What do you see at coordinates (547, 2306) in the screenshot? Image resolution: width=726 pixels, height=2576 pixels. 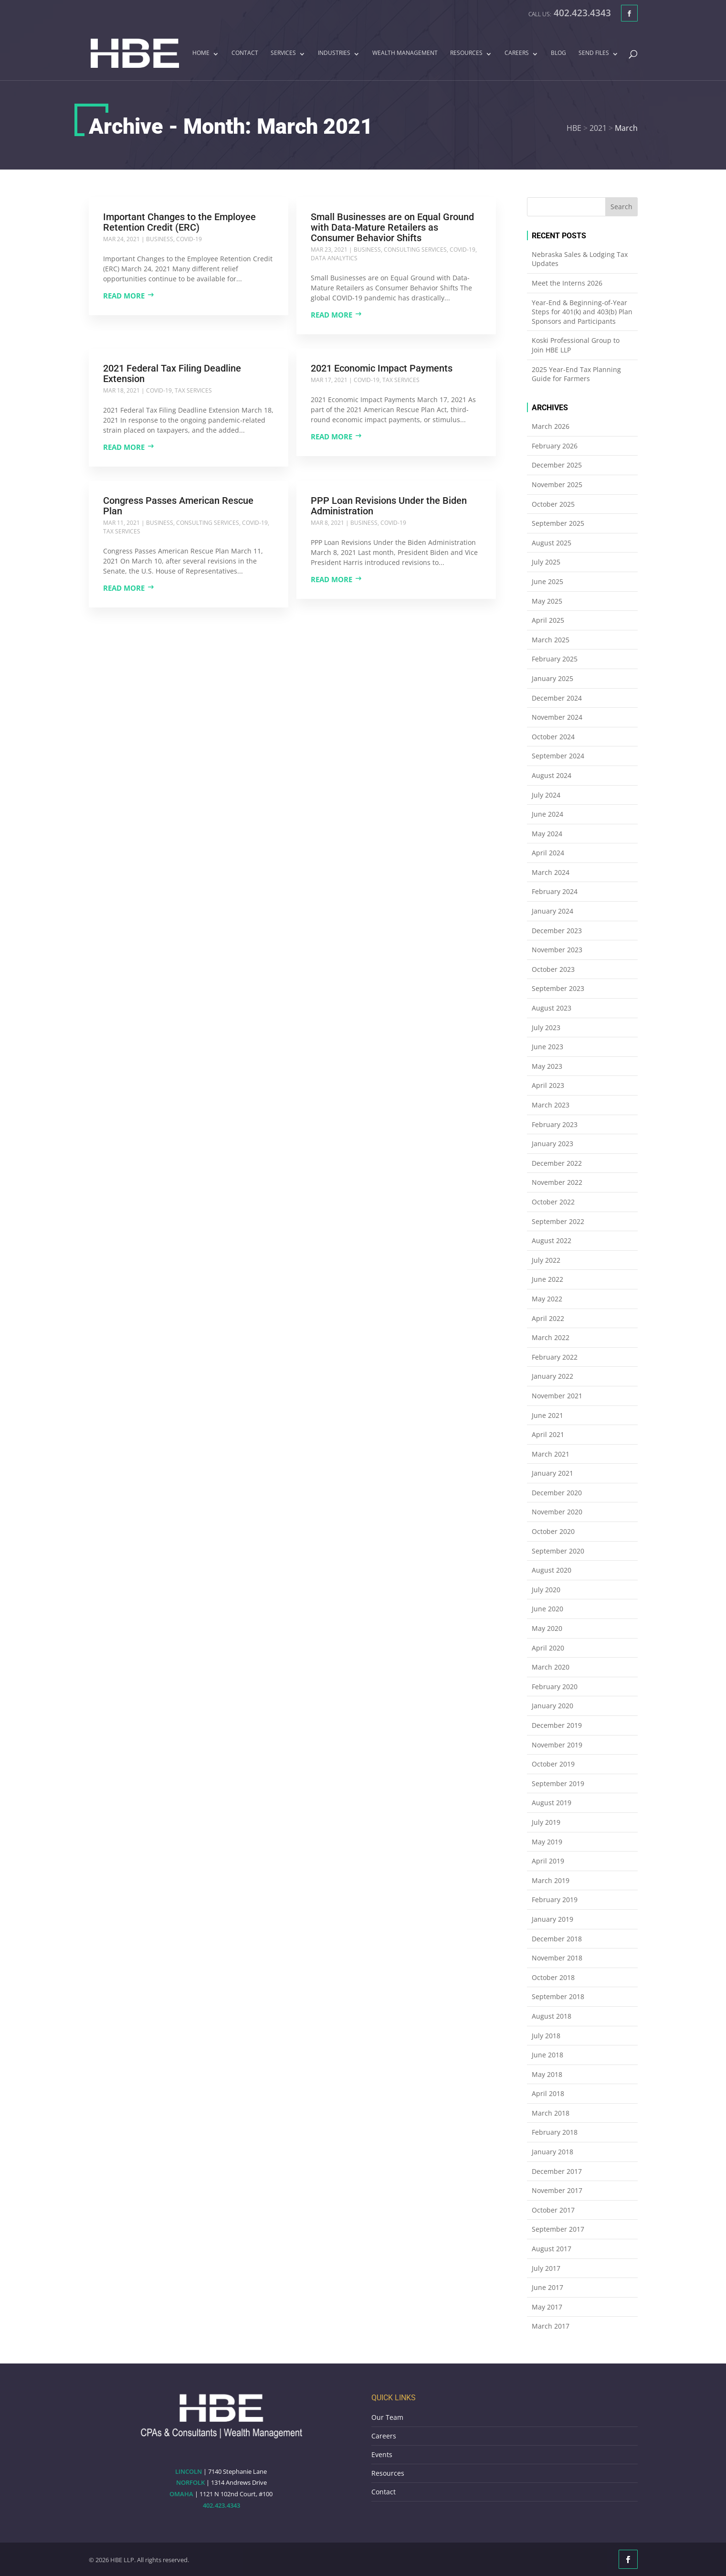 I see `May 2017` at bounding box center [547, 2306].